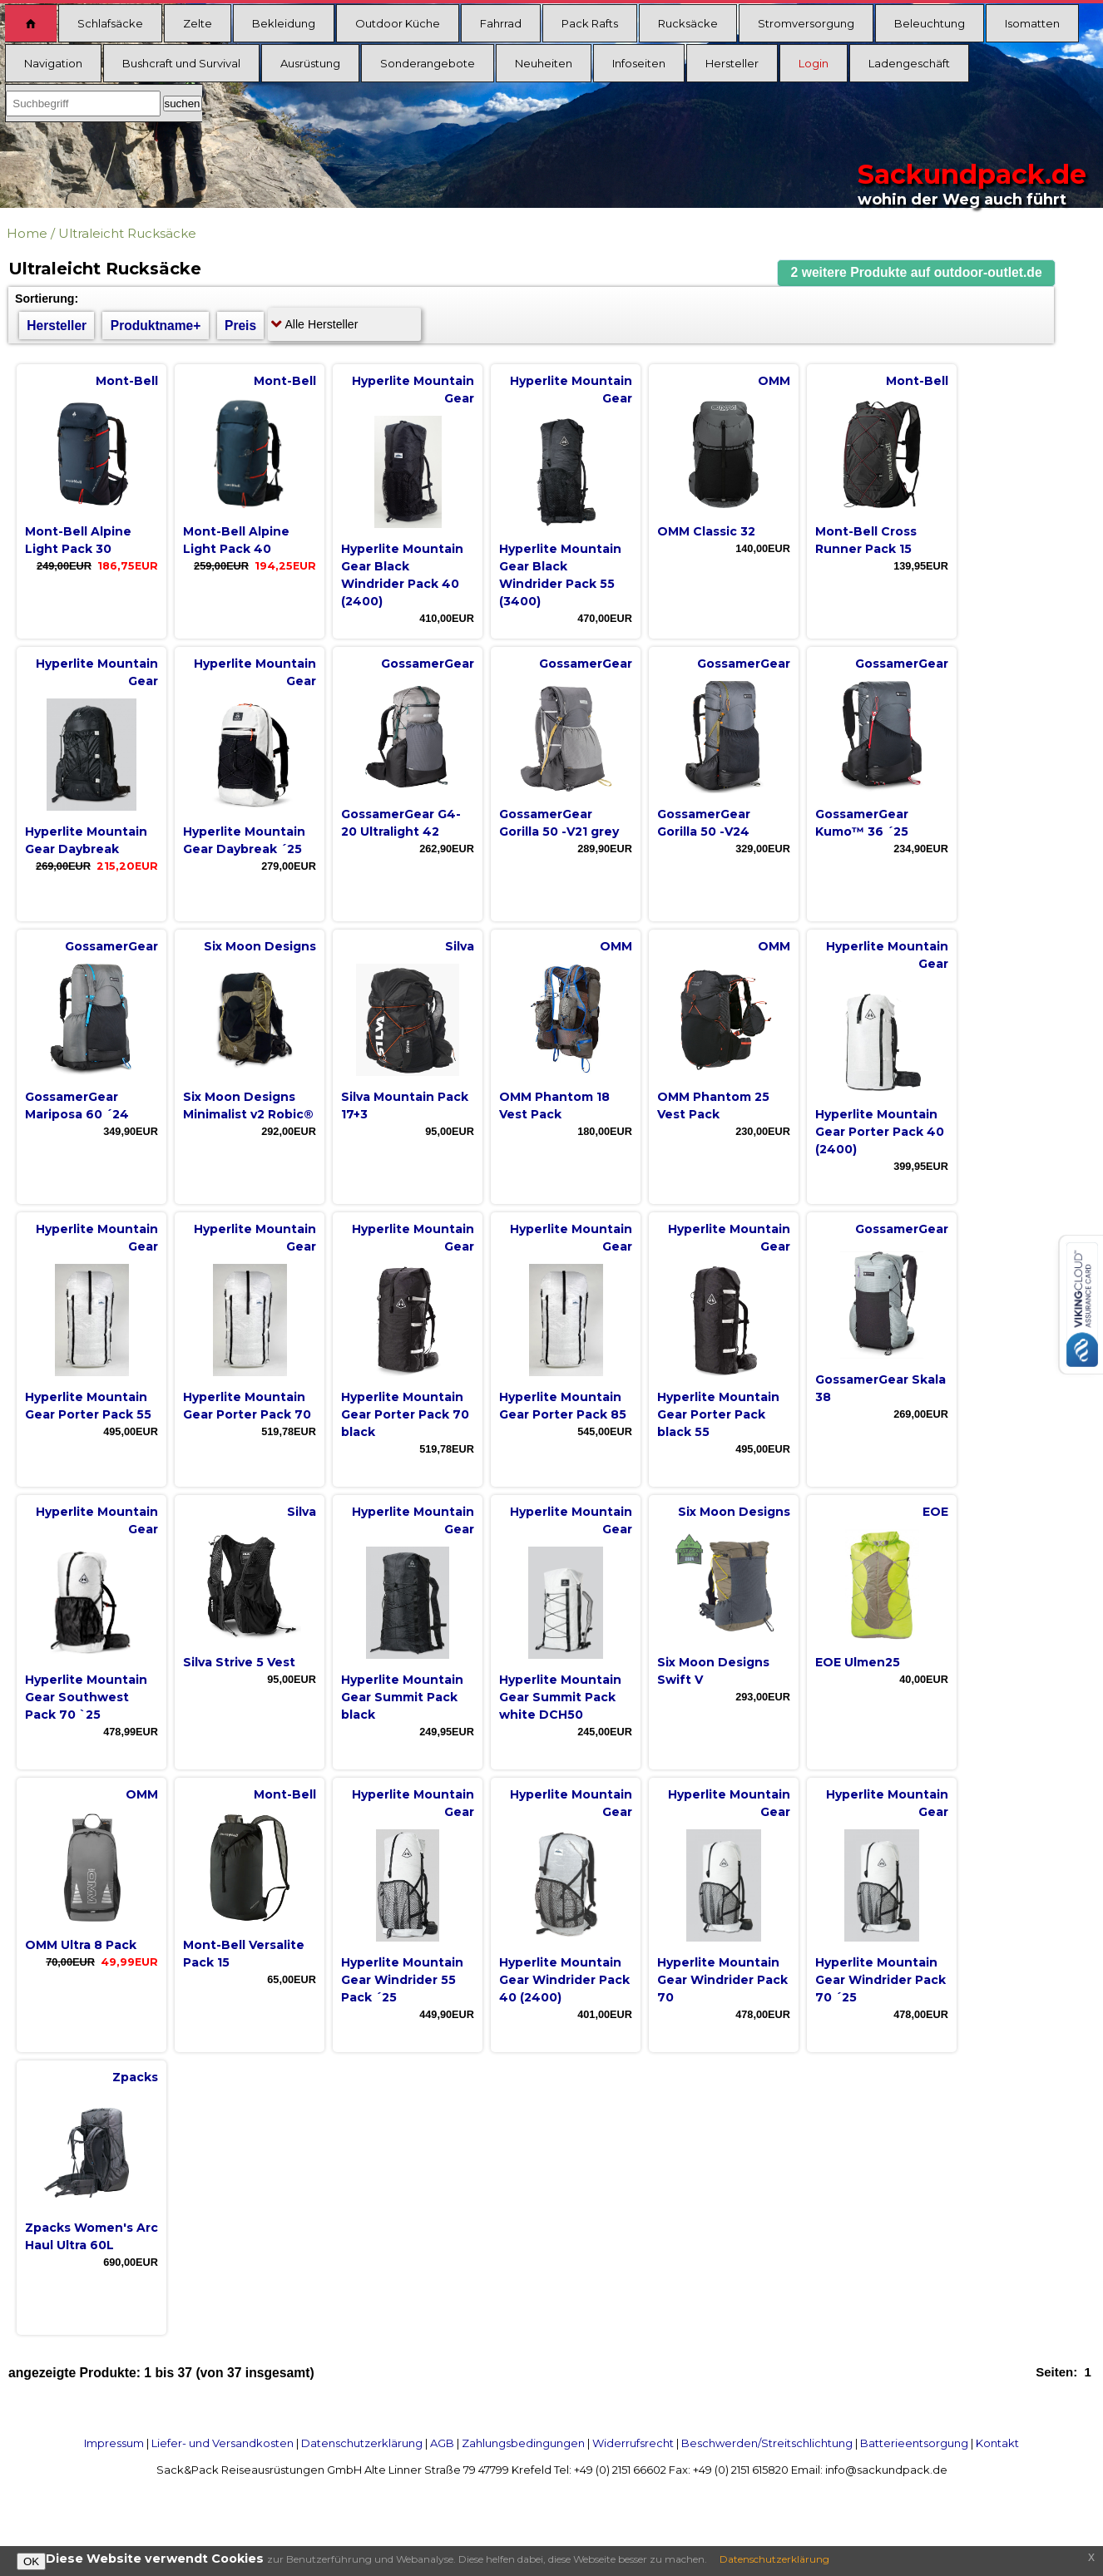  I want to click on OMM Ultra 8 Pack, so click(80, 1944).